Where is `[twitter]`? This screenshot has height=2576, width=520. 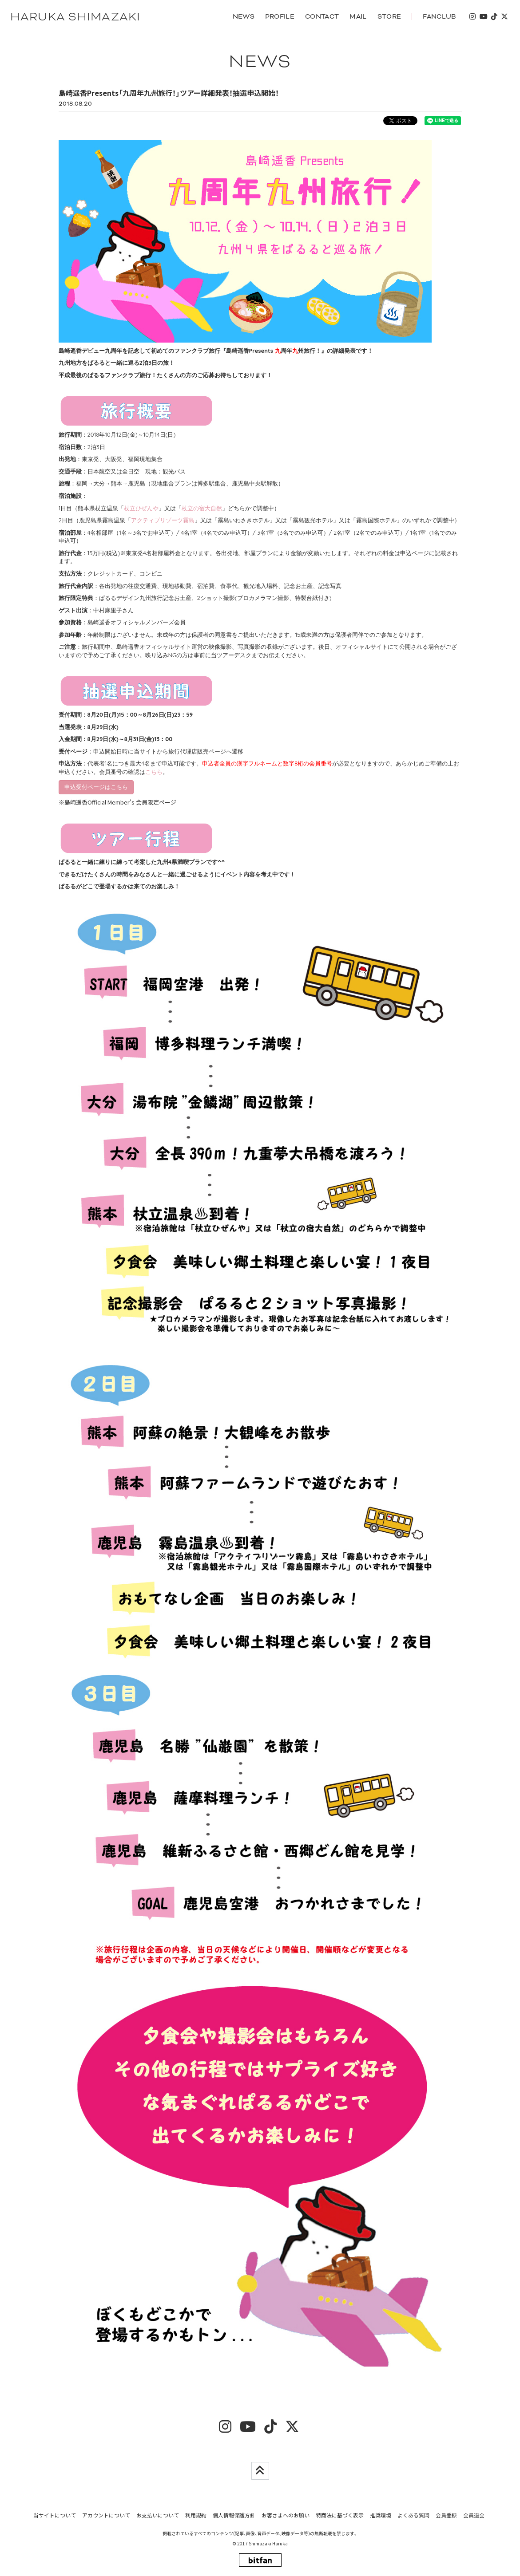
[twitter] is located at coordinates (504, 17).